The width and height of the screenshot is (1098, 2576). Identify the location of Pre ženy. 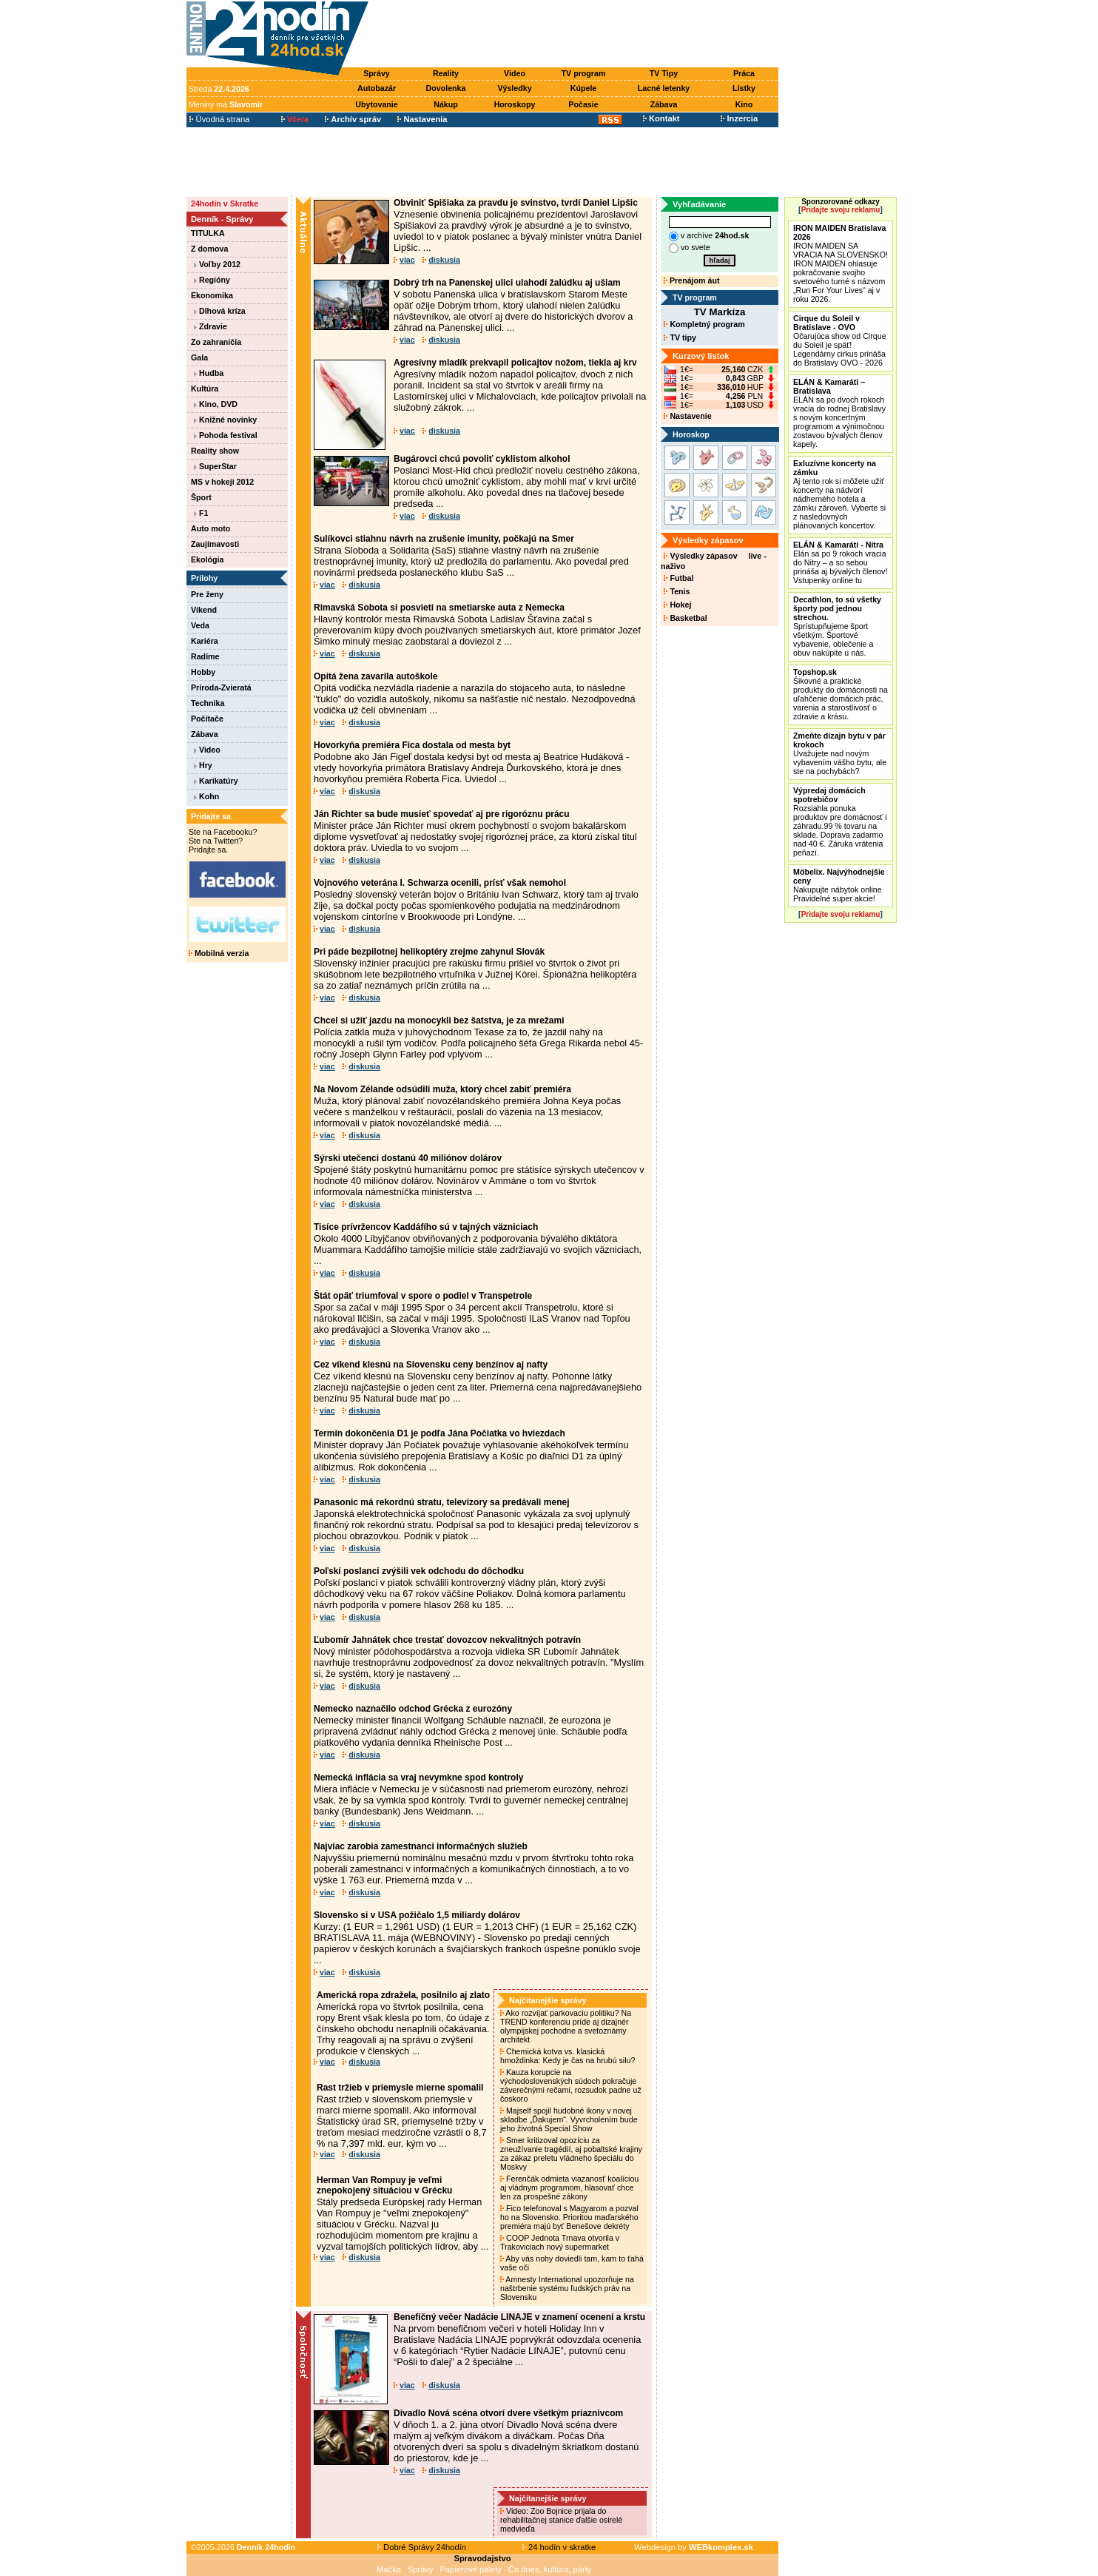
(207, 594).